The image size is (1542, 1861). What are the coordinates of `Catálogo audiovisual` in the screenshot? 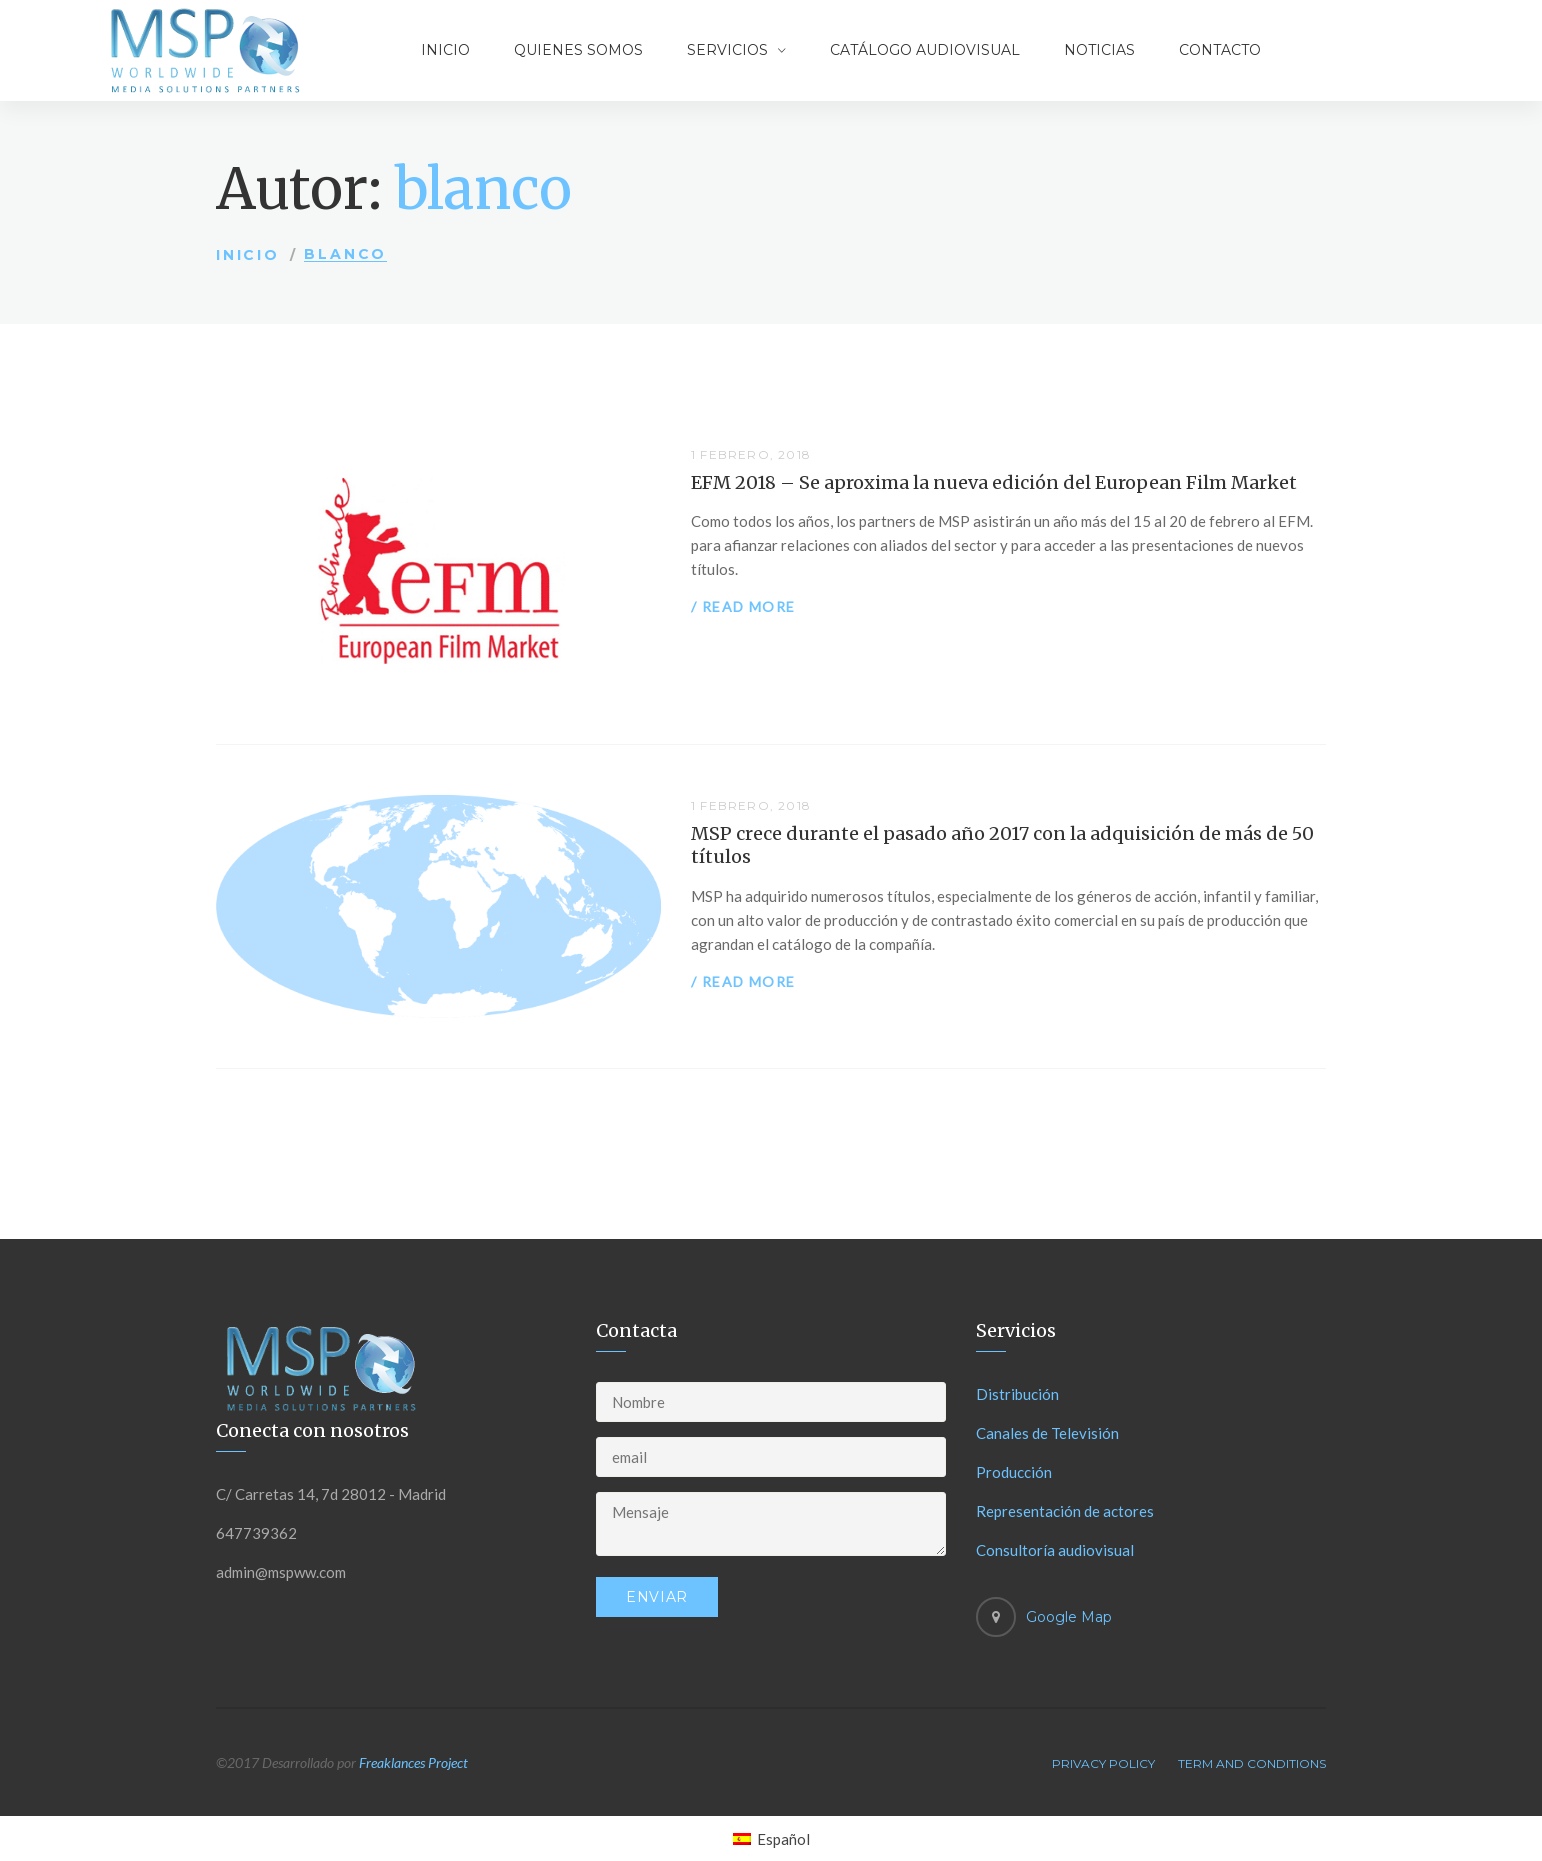 It's located at (925, 50).